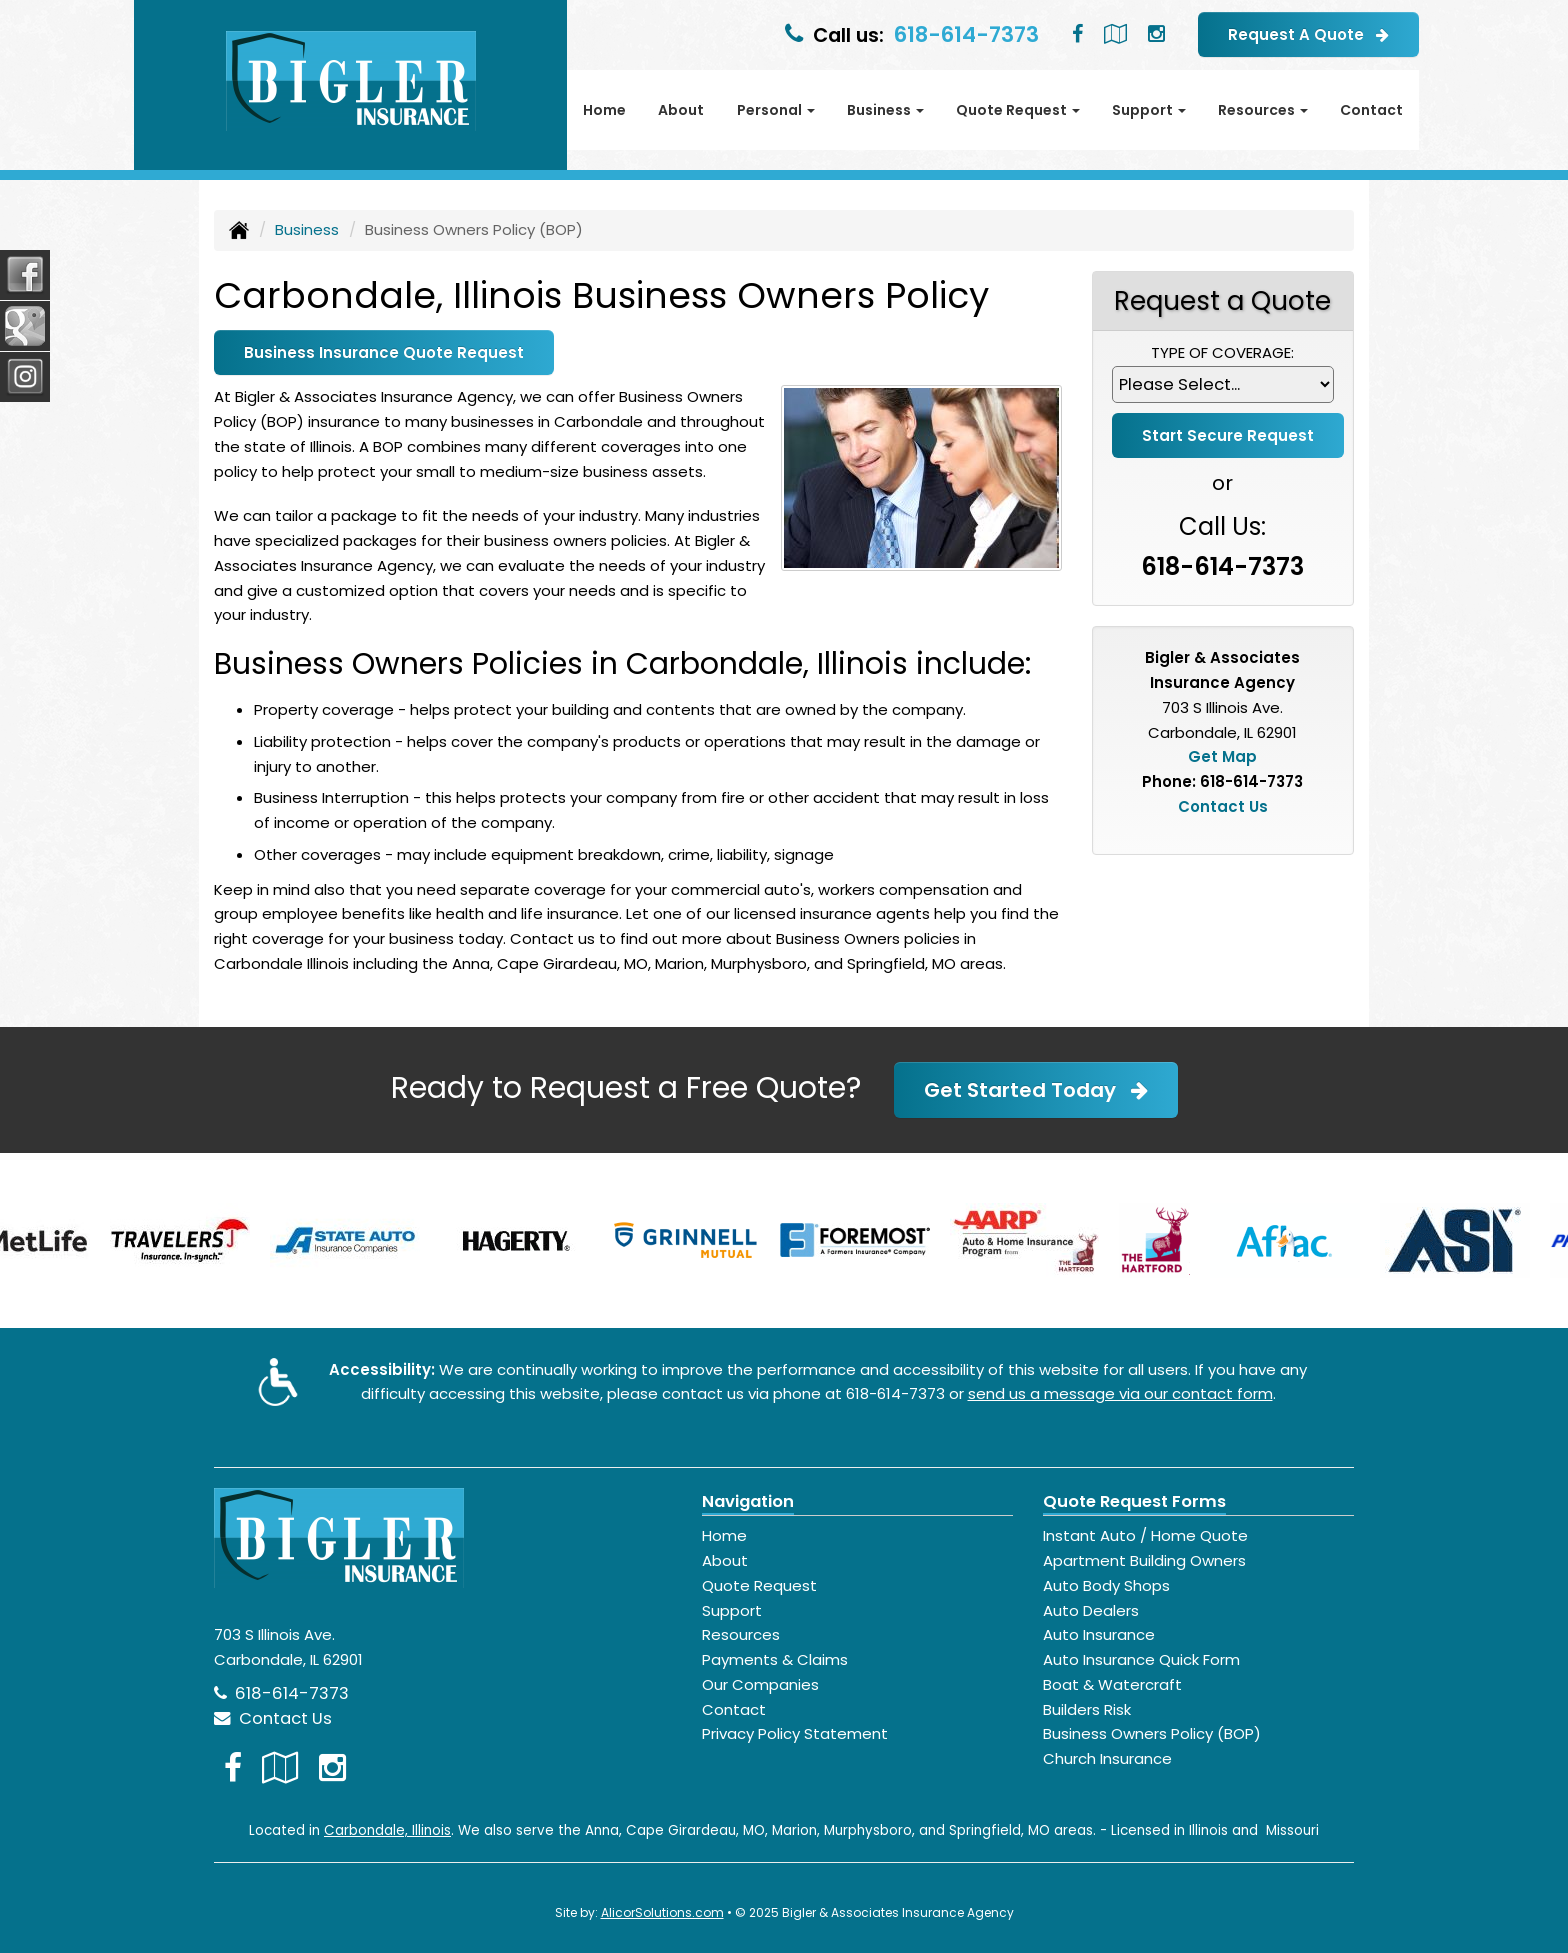 The width and height of the screenshot is (1568, 1953). What do you see at coordinates (1106, 1585) in the screenshot?
I see `Auto Body Shops` at bounding box center [1106, 1585].